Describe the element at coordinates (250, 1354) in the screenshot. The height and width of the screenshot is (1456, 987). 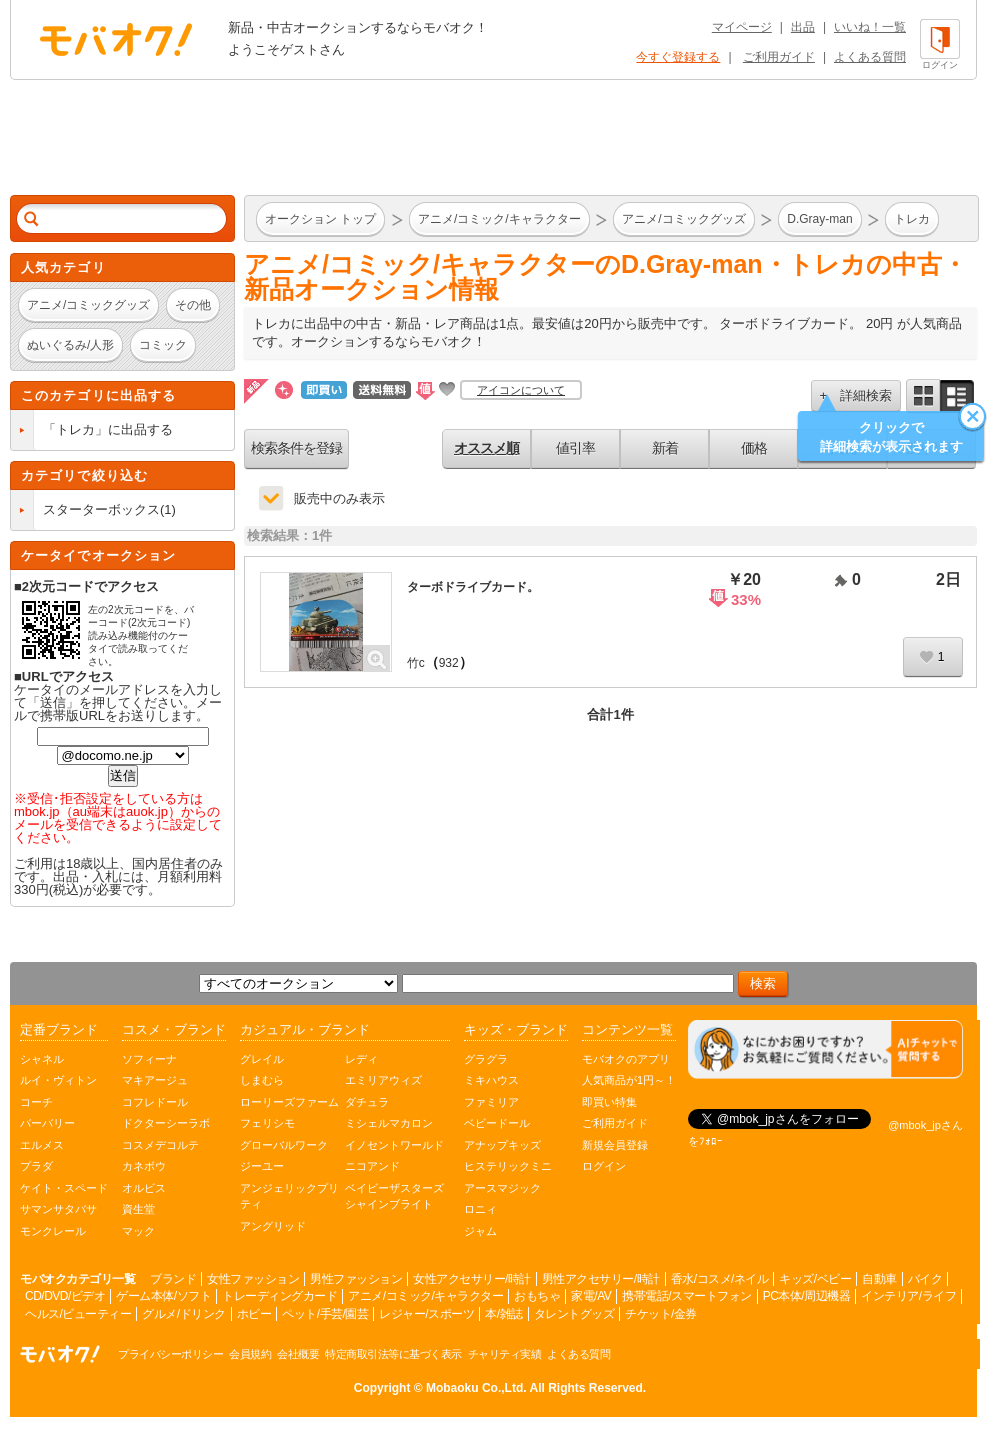
I see `会員規約` at that location.